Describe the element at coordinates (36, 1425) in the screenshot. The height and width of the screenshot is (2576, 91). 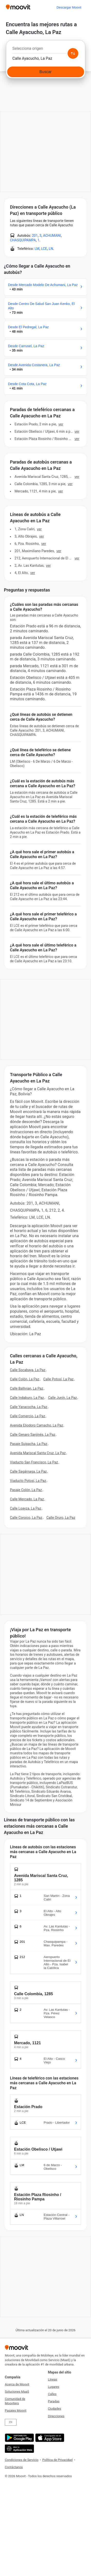
I see `Avenida Eliodoro Camacho, La Paz` at that location.